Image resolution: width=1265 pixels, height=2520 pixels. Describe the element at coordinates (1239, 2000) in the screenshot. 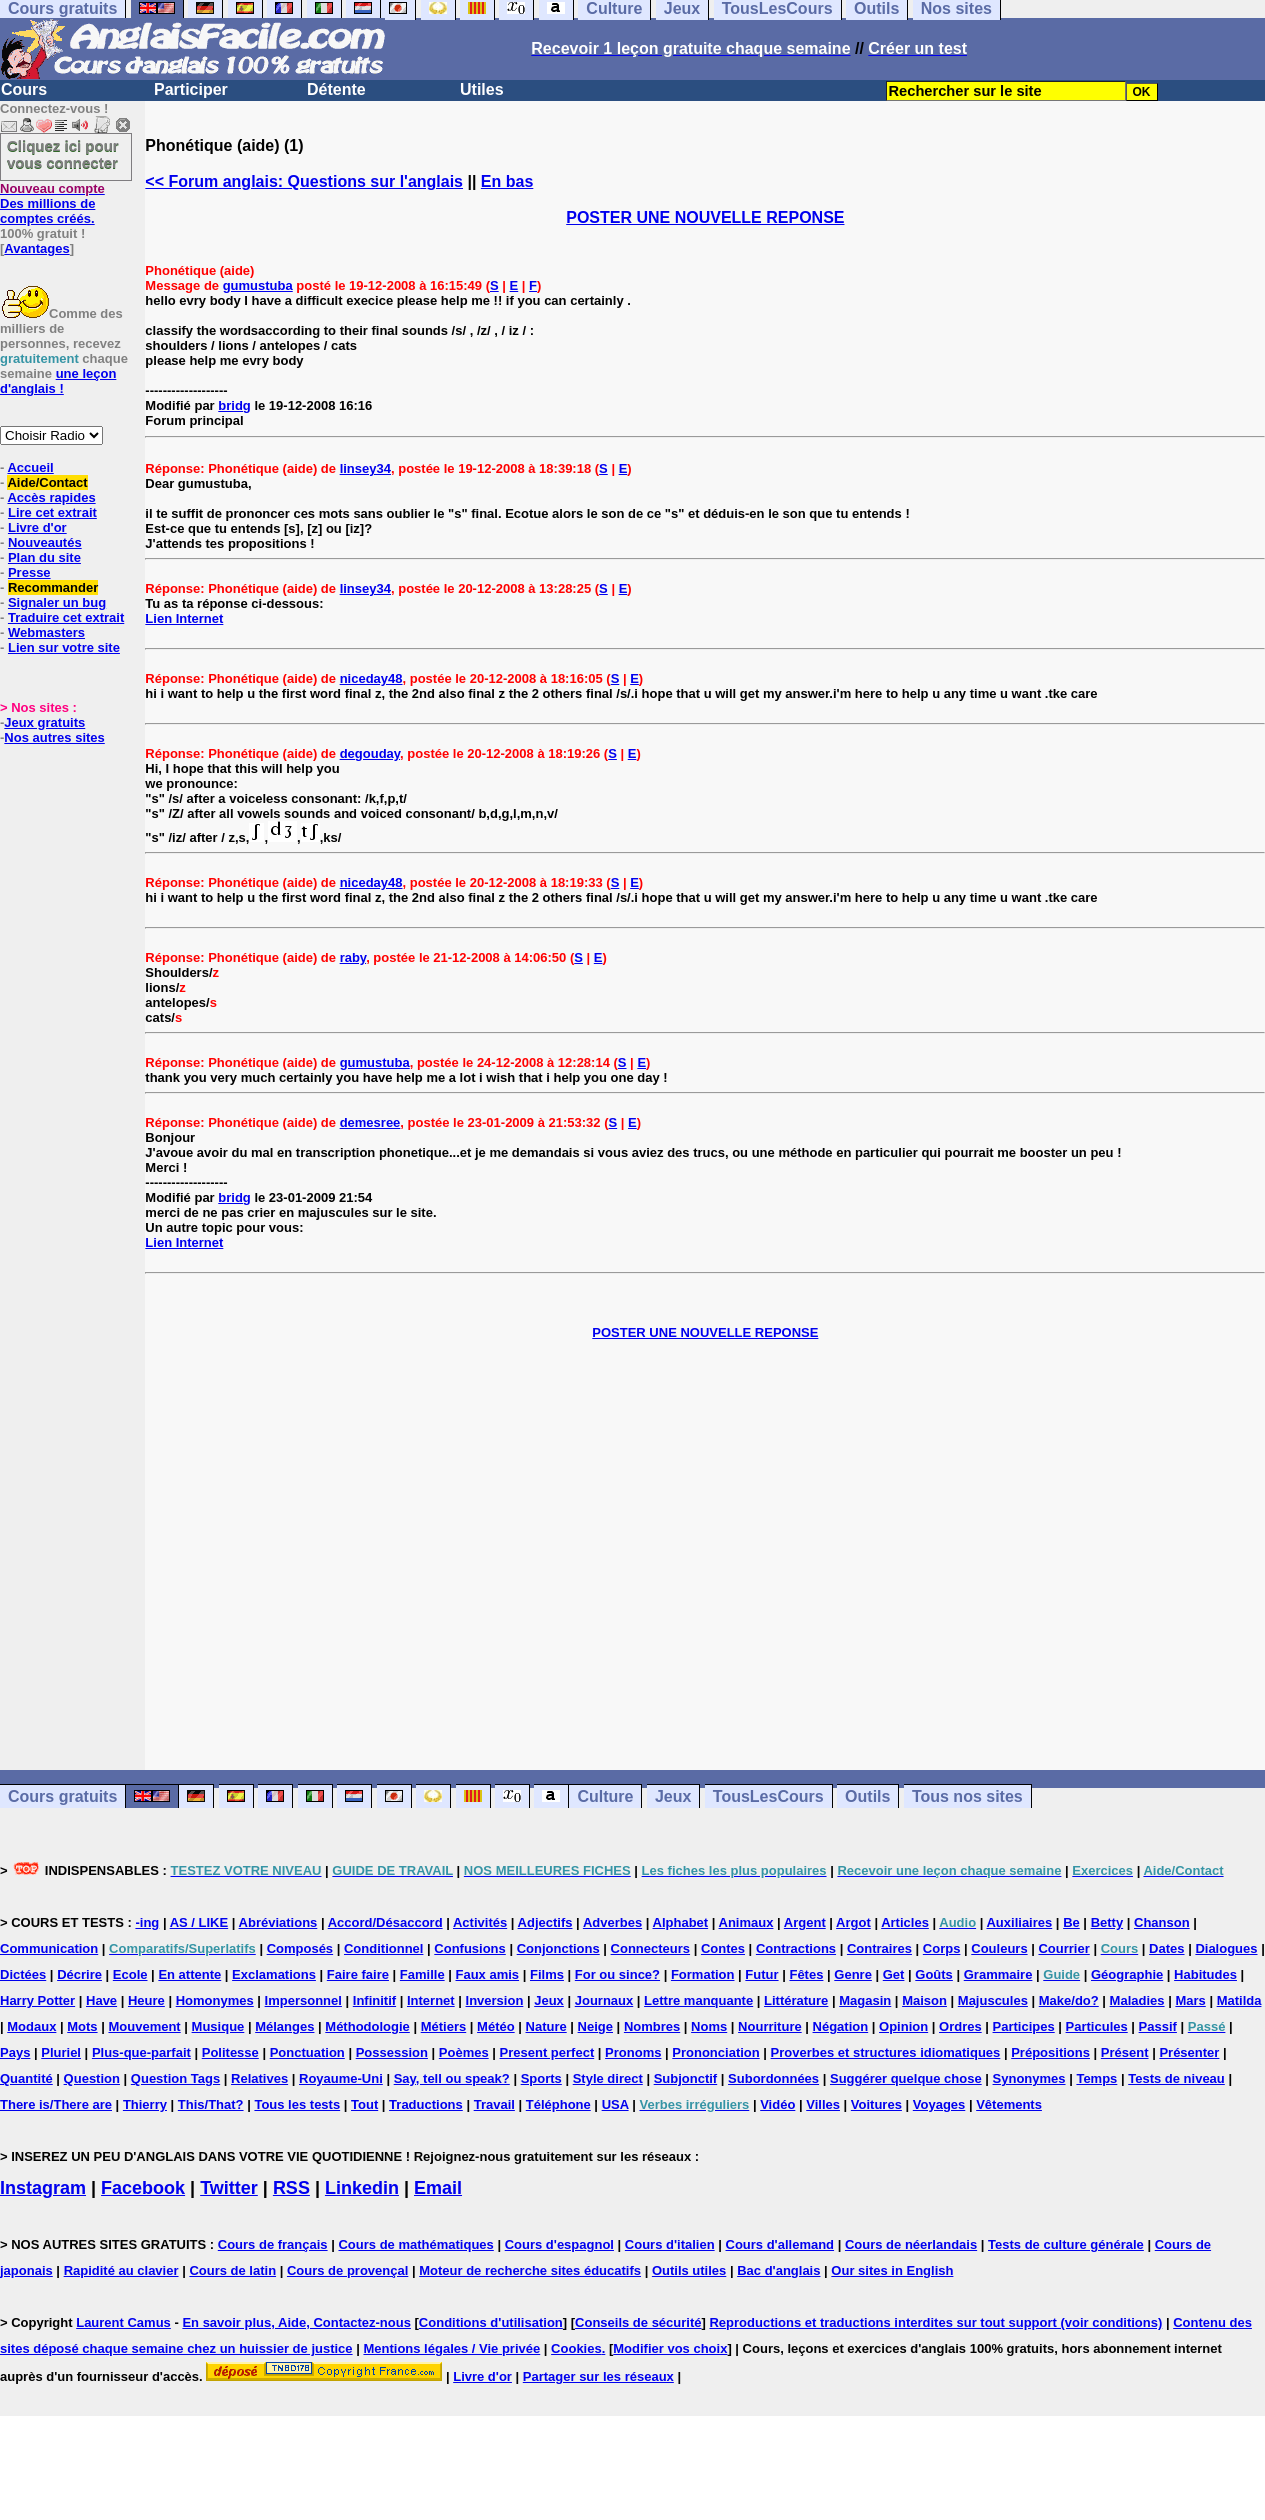

I see `Matilda` at that location.